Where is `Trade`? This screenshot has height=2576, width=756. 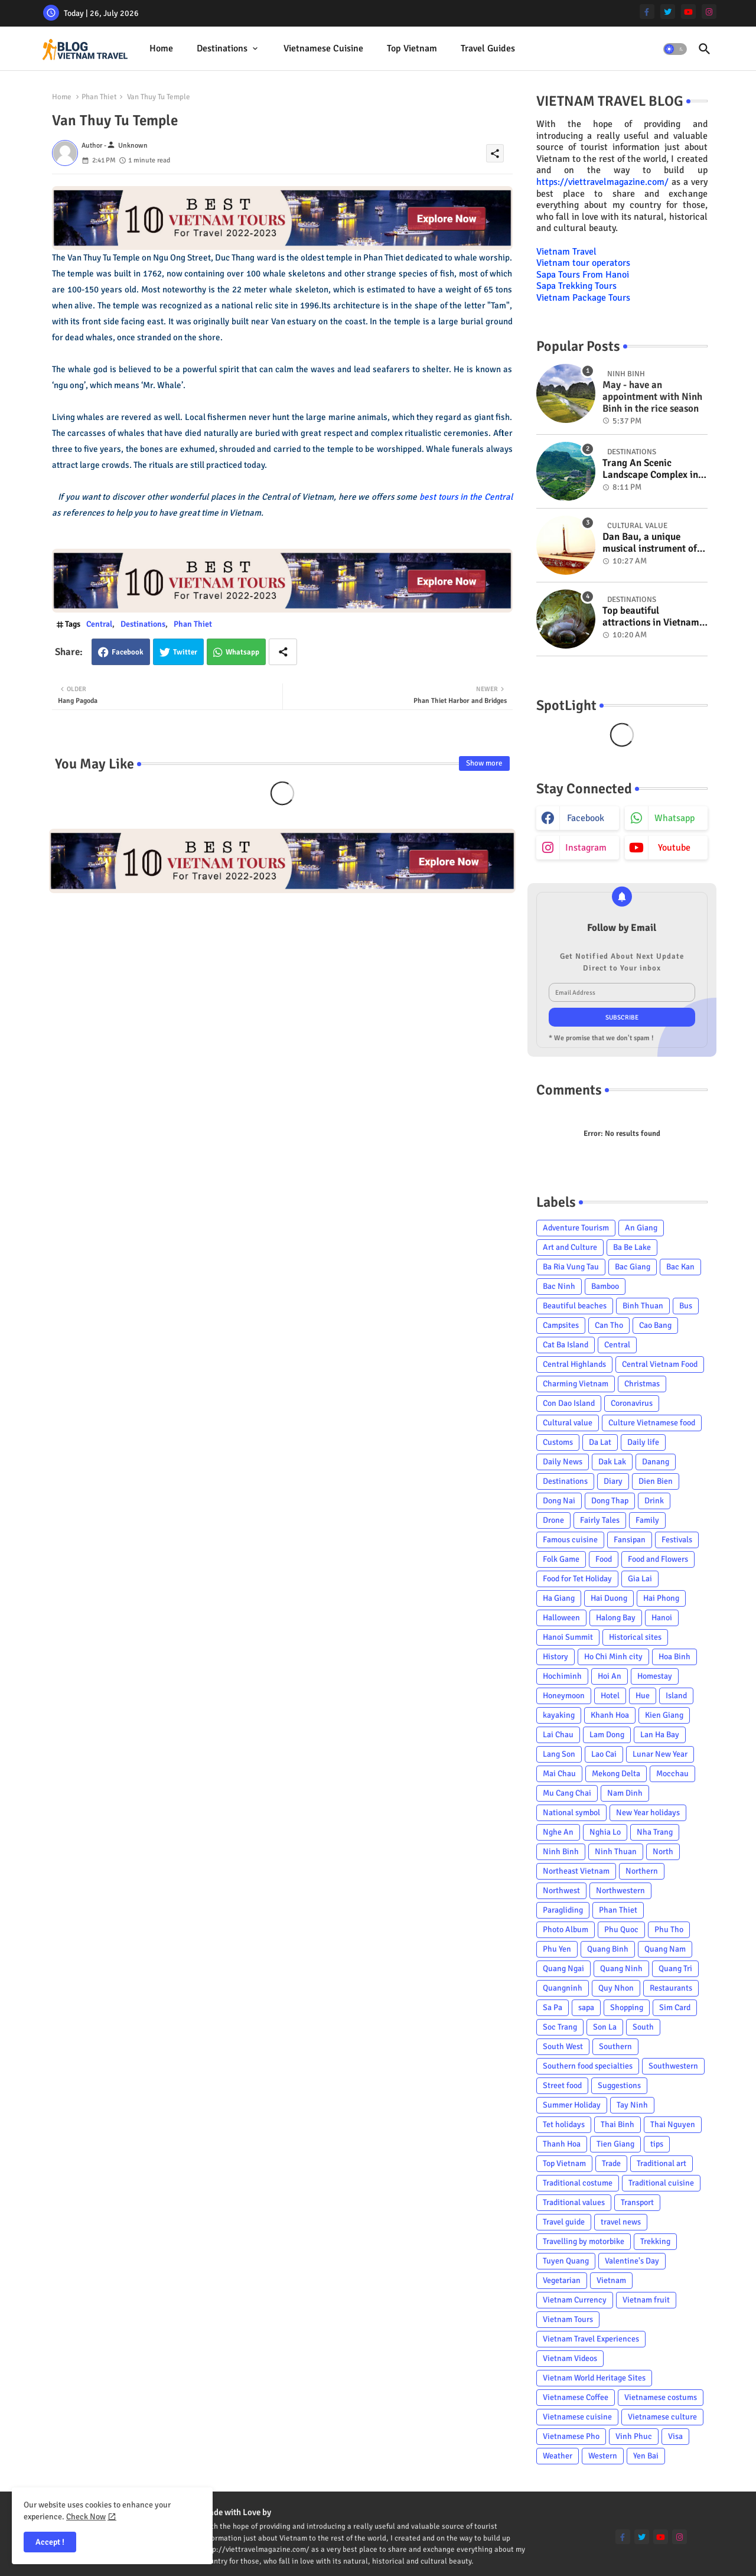 Trade is located at coordinates (611, 2163).